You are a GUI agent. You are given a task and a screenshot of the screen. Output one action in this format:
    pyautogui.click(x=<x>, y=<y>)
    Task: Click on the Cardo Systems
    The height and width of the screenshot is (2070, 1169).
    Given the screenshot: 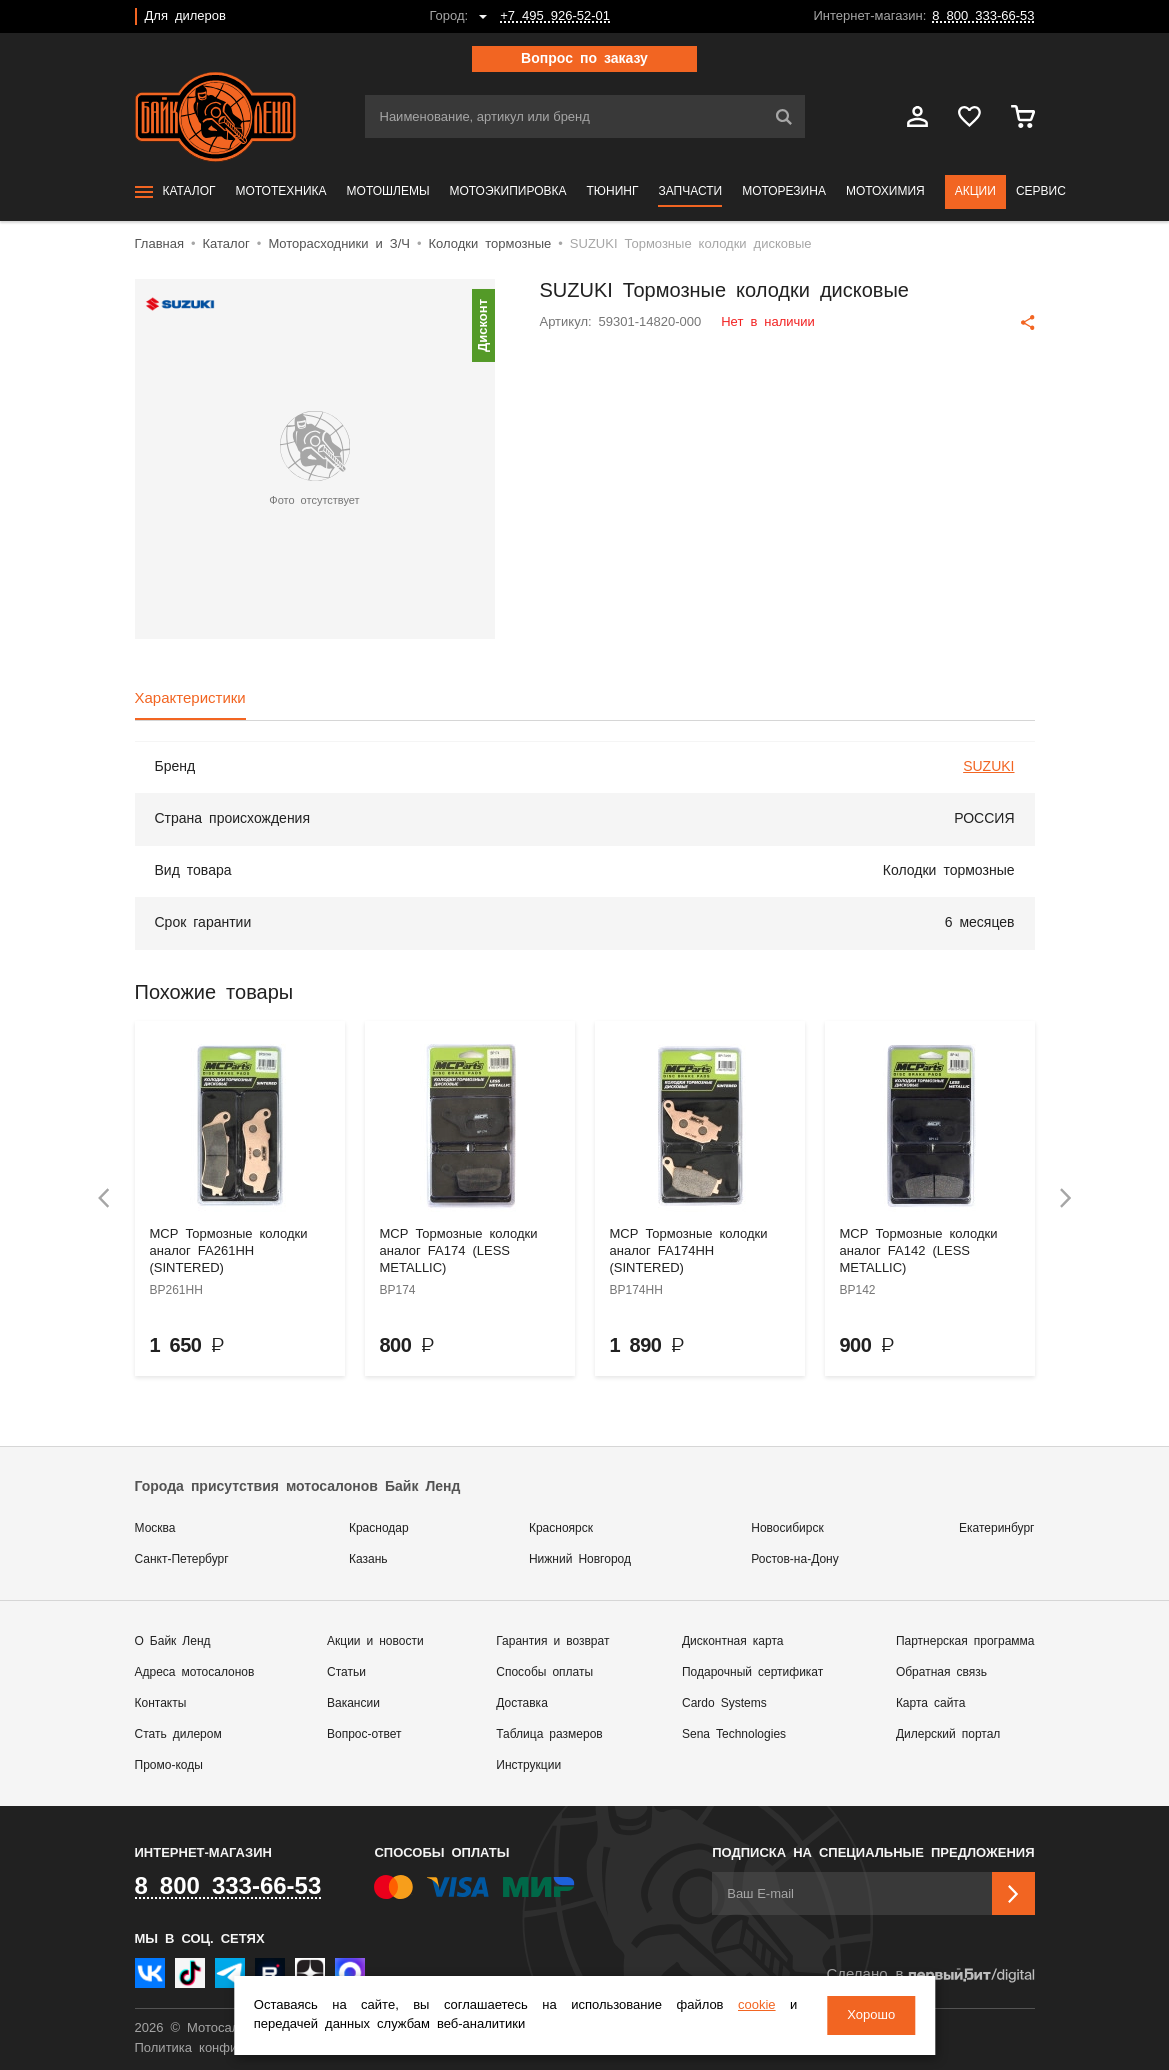 What is the action you would take?
    pyautogui.click(x=724, y=1703)
    